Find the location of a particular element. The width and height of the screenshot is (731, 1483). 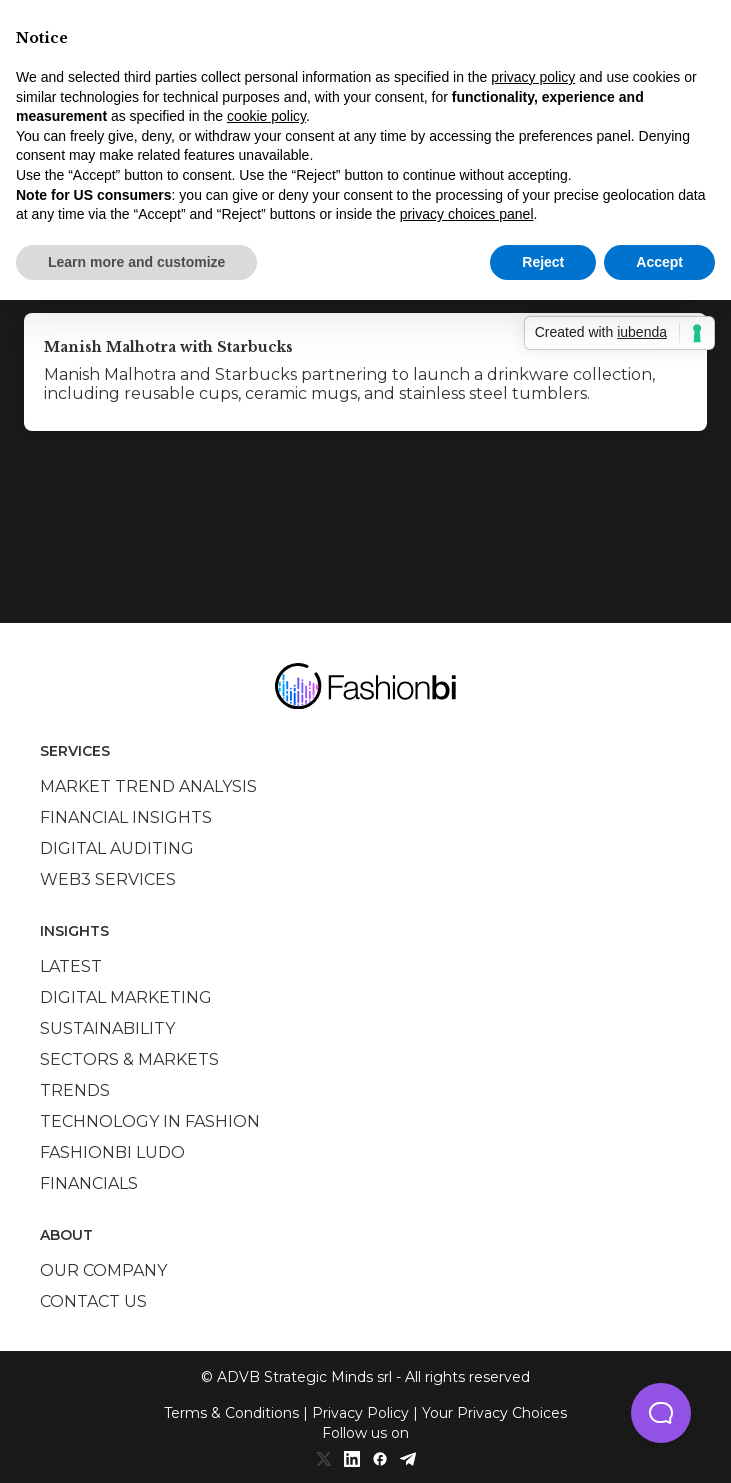

Latest is located at coordinates (71, 966).